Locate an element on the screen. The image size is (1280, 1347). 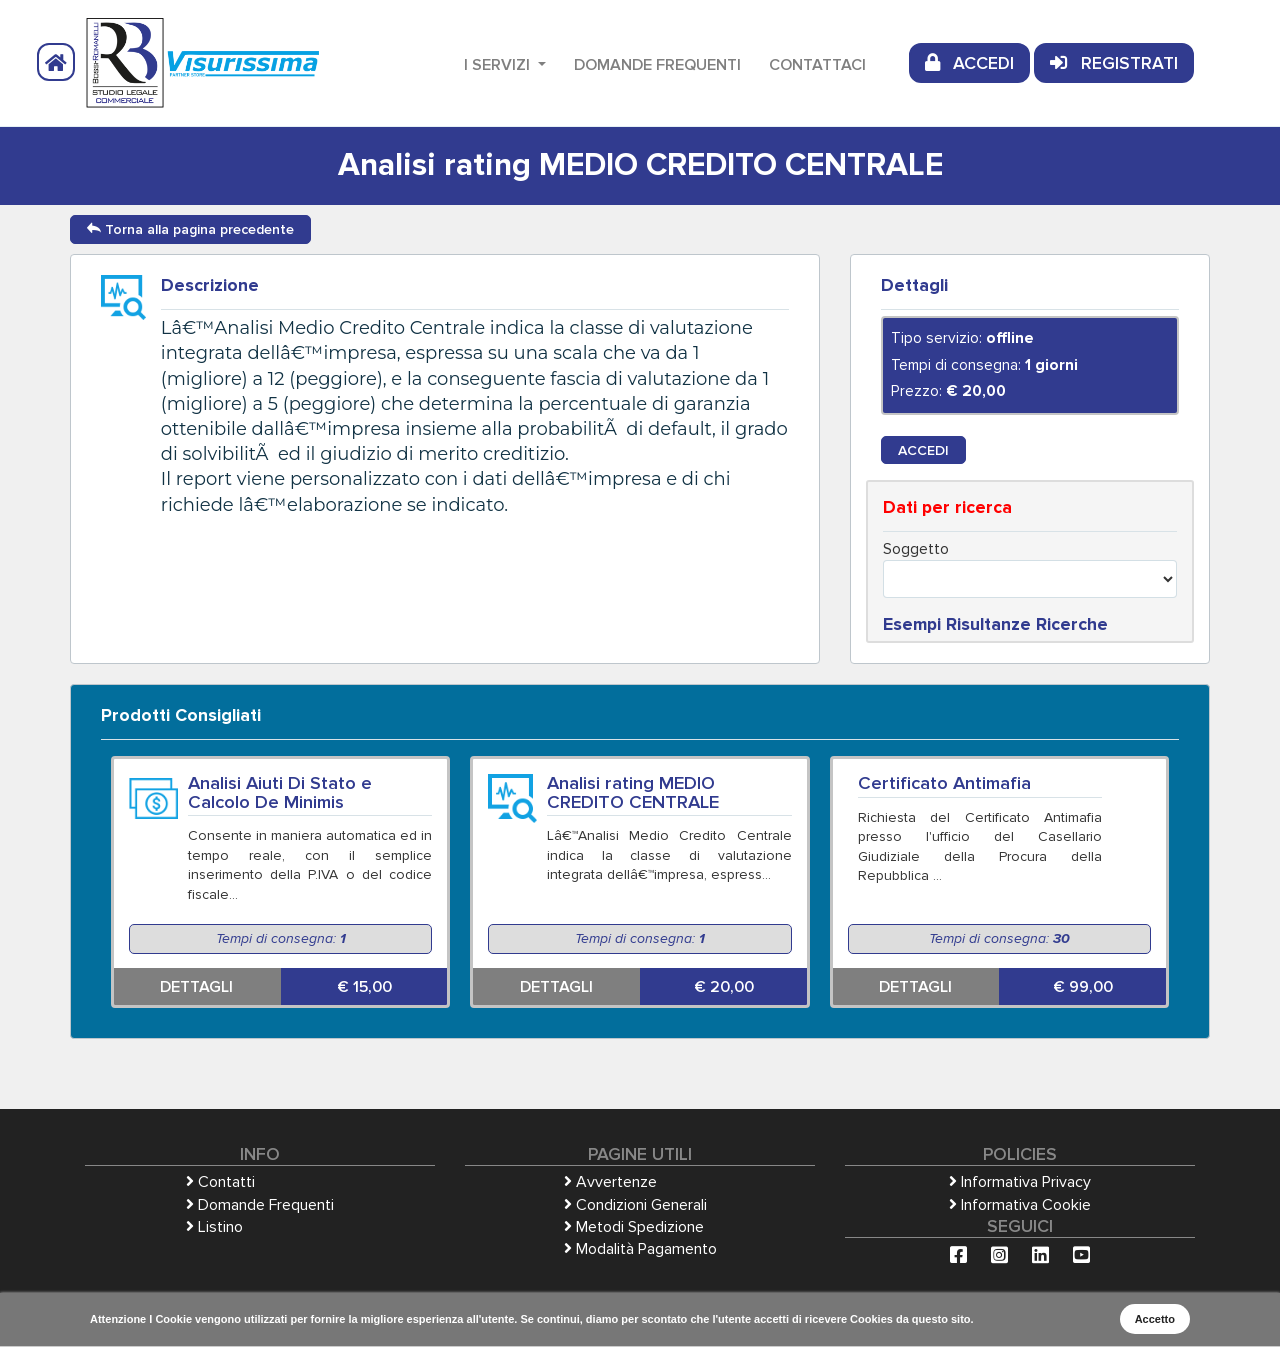
€ 15,00 is located at coordinates (364, 987).